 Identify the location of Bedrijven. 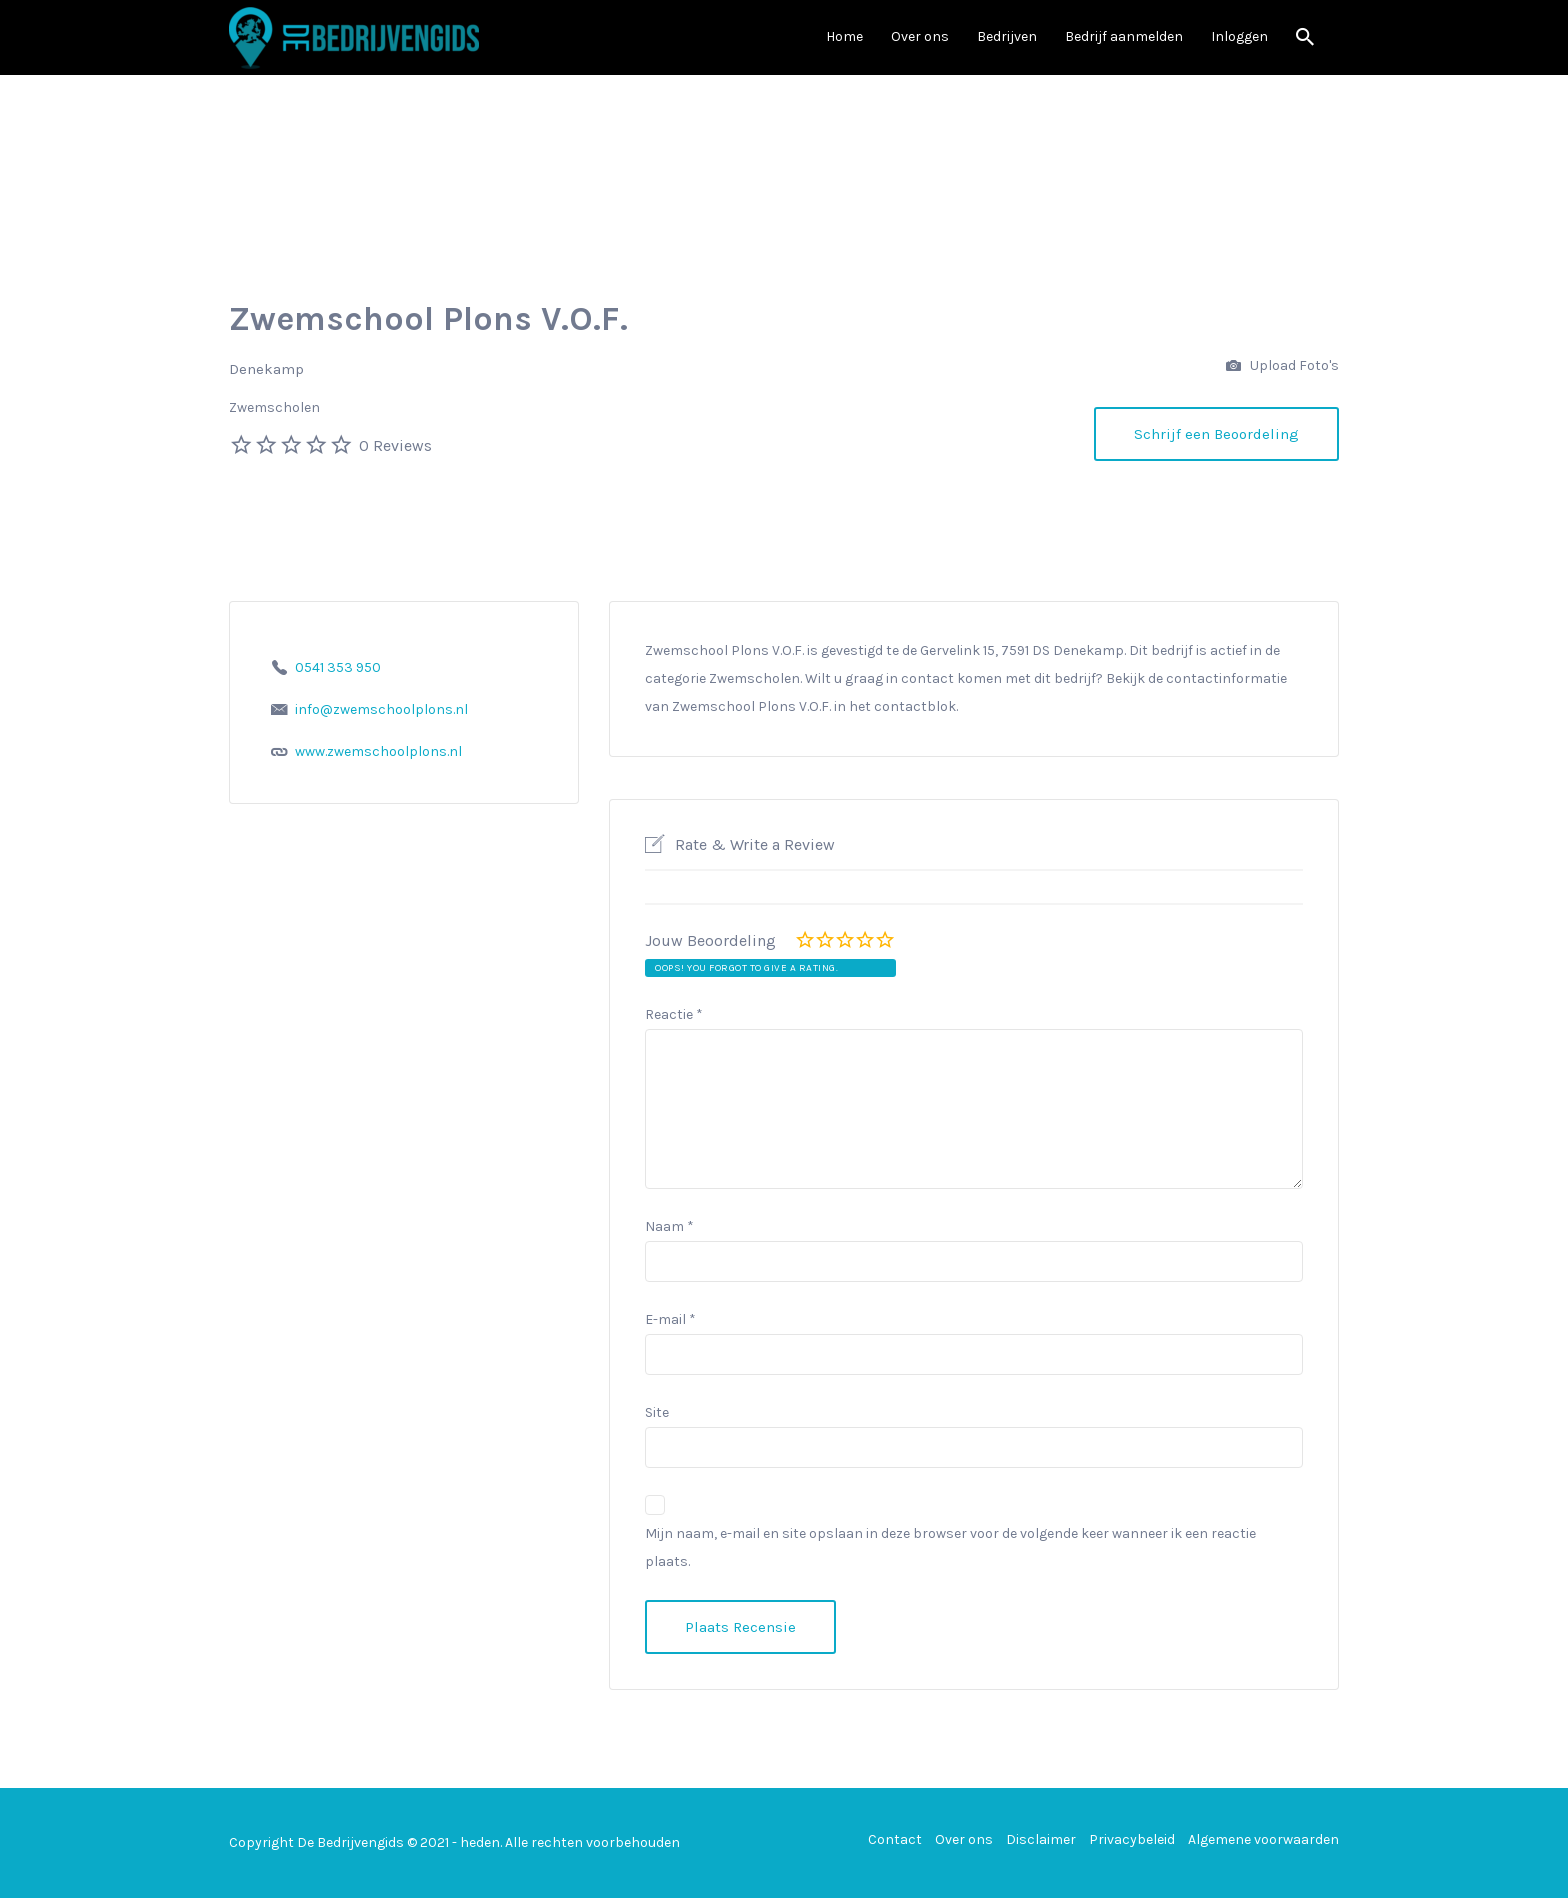
(1007, 36).